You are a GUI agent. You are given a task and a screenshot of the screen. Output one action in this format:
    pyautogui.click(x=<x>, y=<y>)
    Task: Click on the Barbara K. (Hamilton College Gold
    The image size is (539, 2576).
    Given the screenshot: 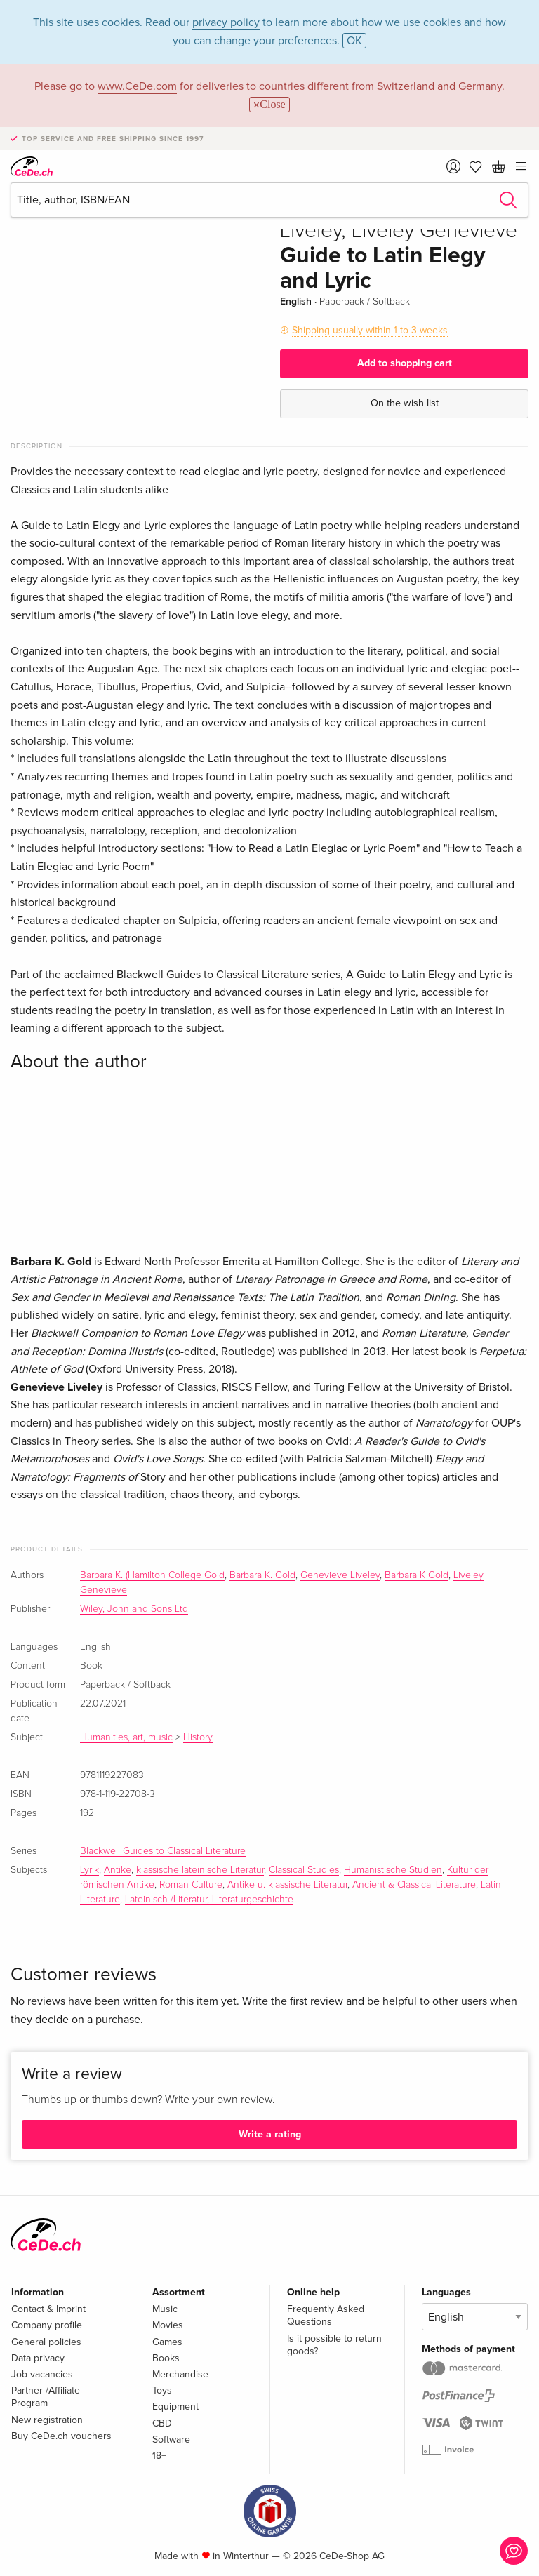 What is the action you would take?
    pyautogui.click(x=152, y=1575)
    